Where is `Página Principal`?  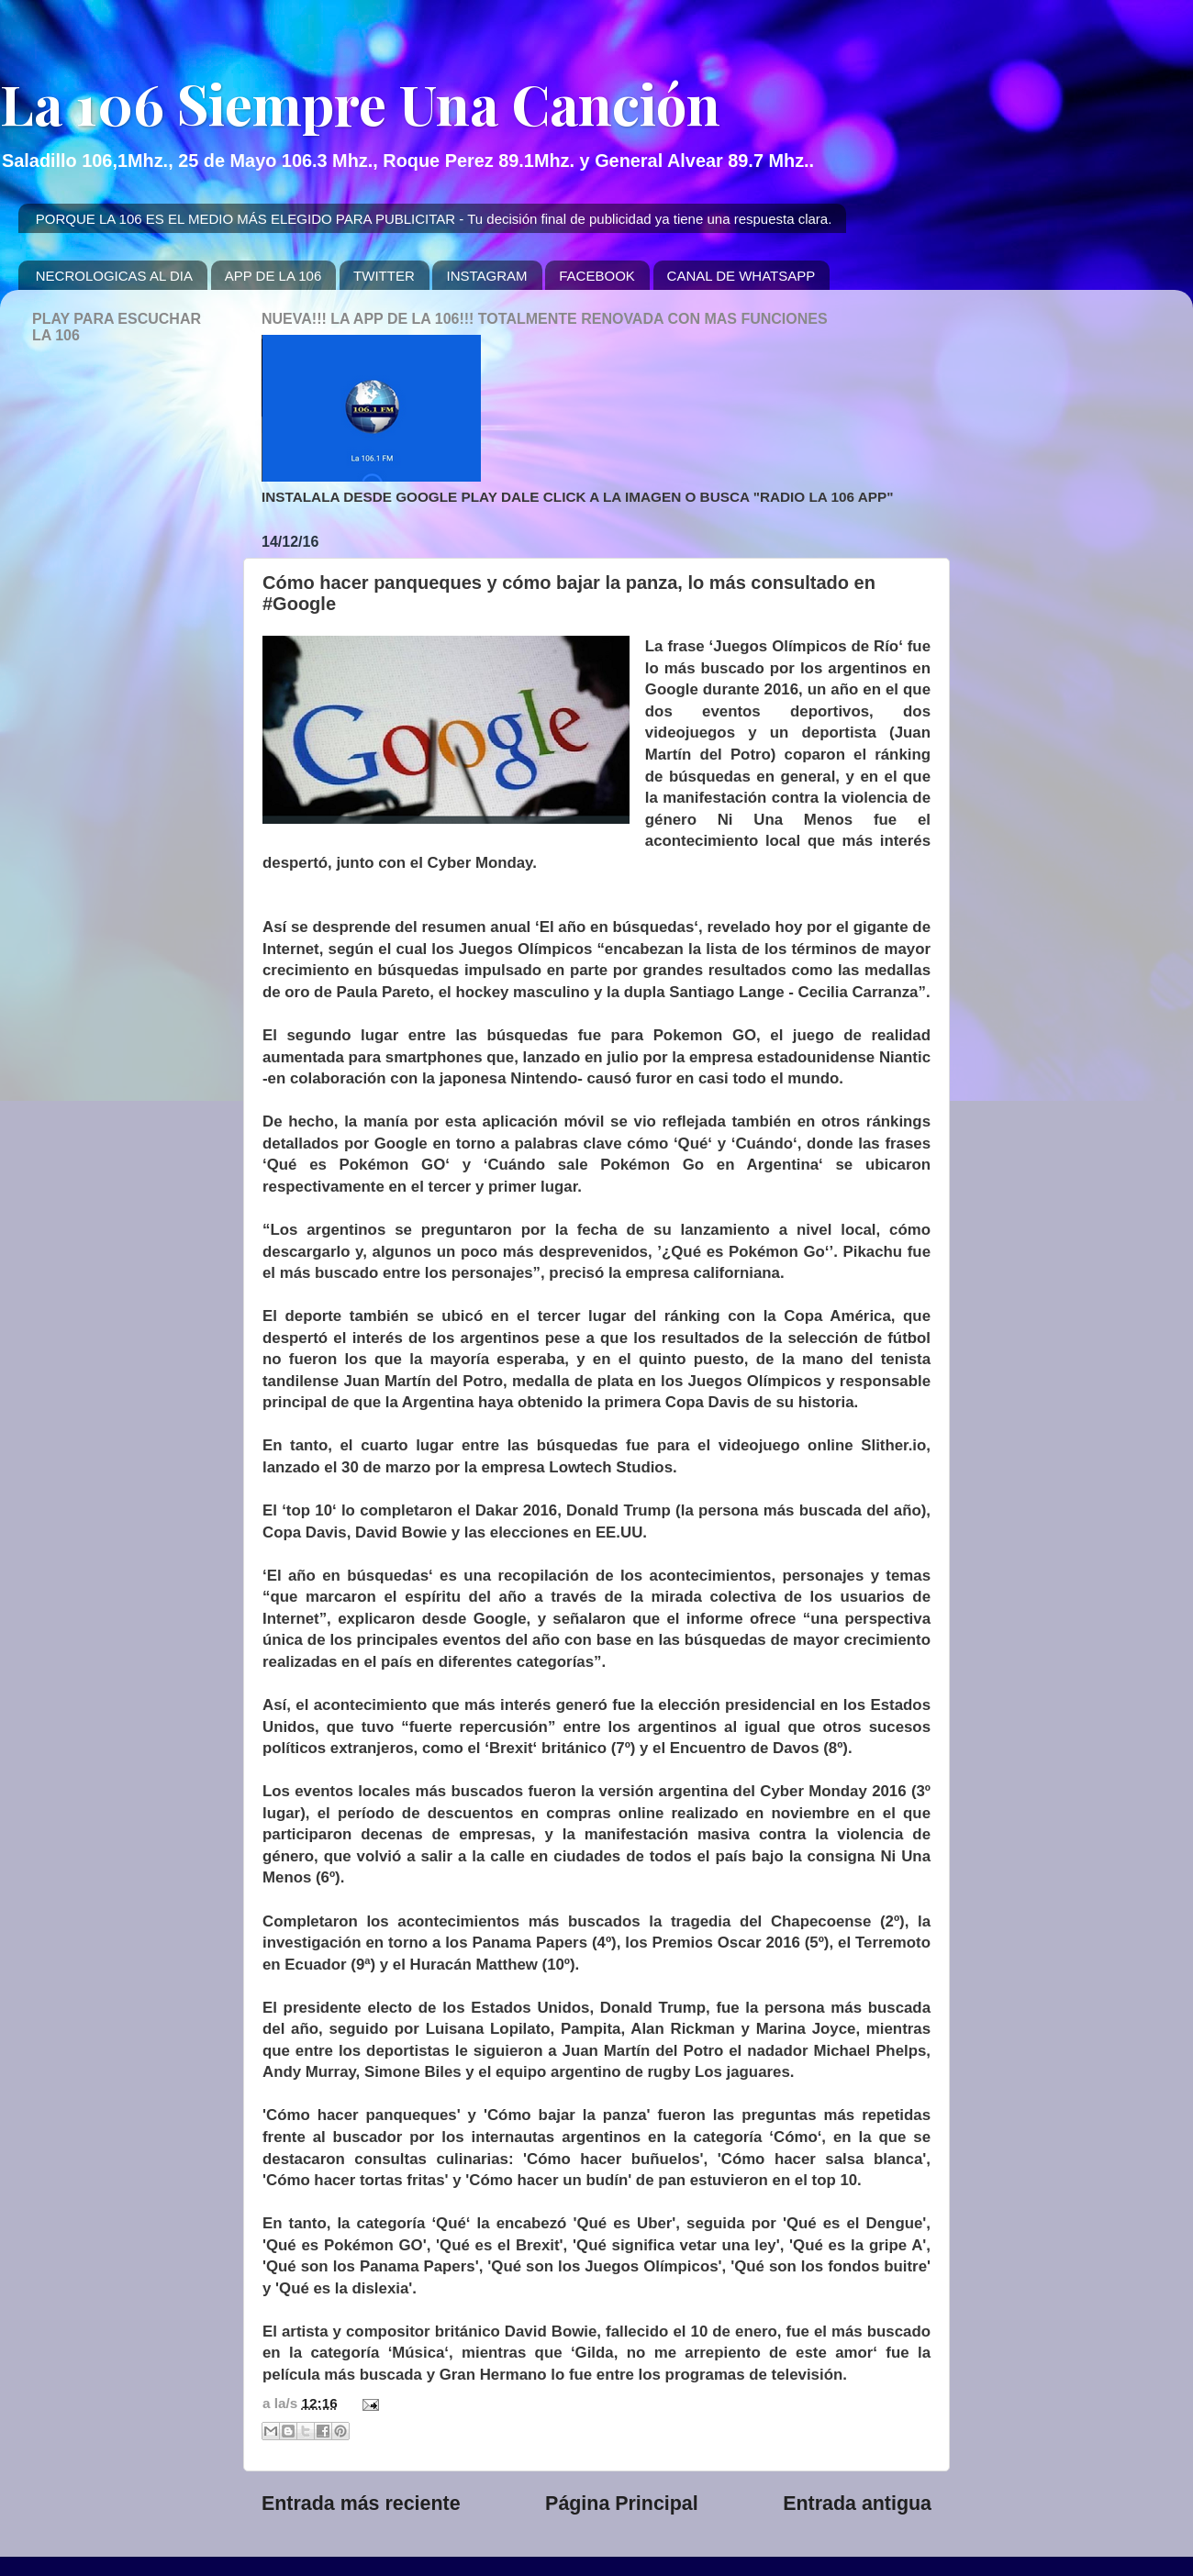
Página Principal is located at coordinates (621, 2504).